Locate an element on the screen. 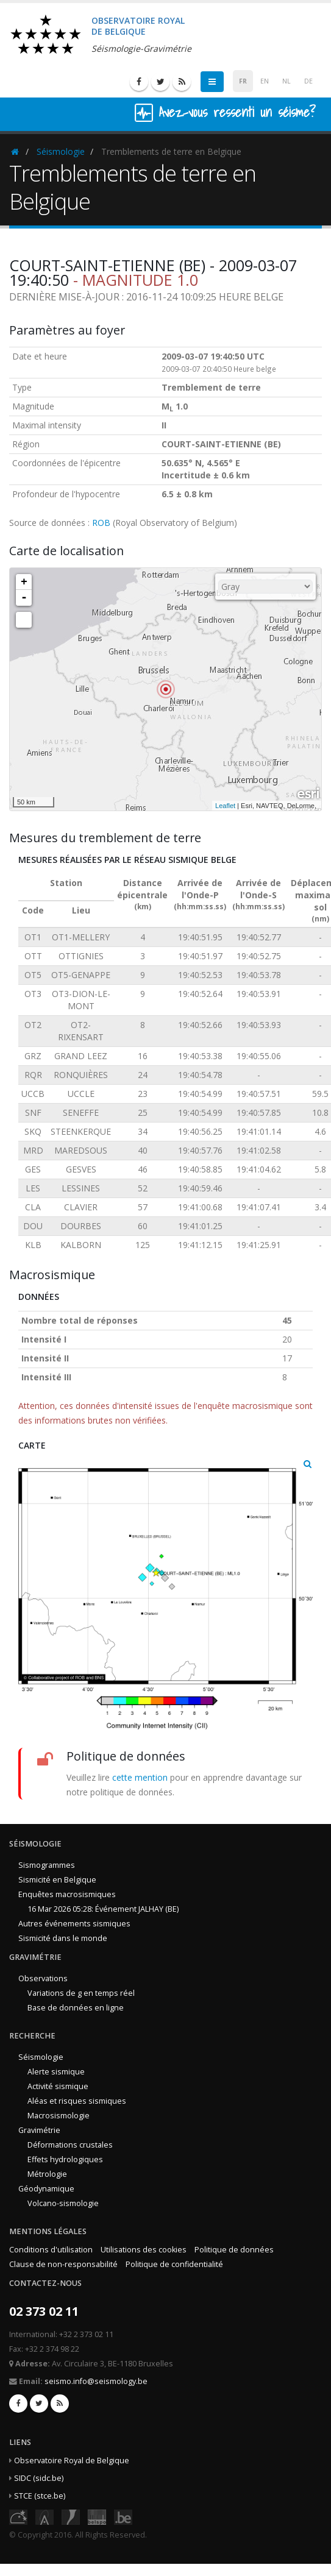 This screenshot has width=331, height=2576. Macrosismologie is located at coordinates (58, 2115).